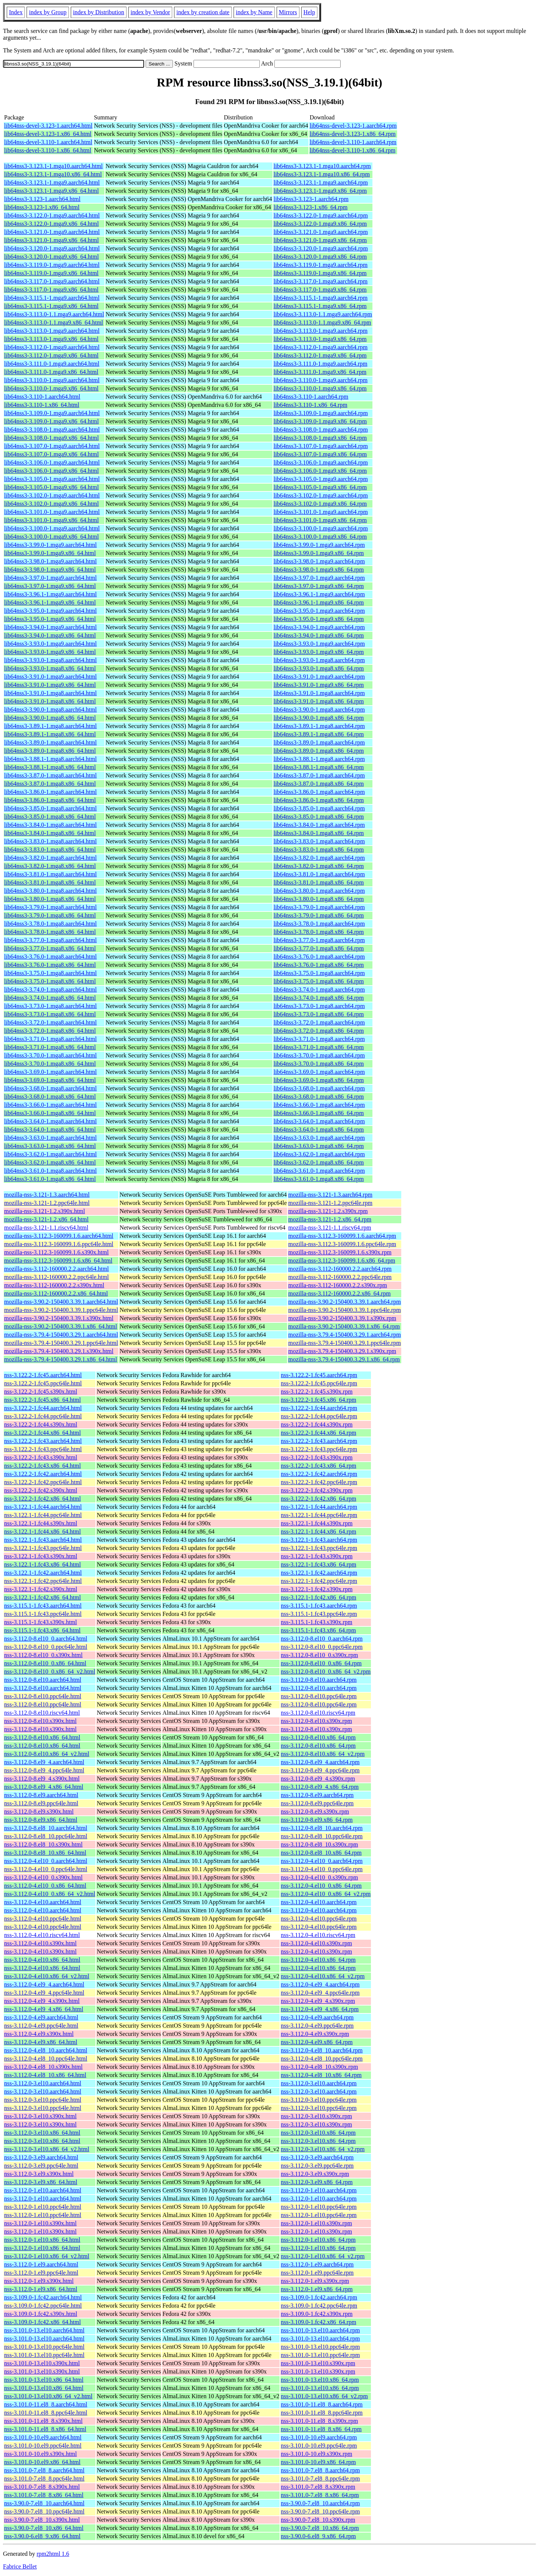 This screenshot has width=539, height=2576. I want to click on nss-3.112.0-8.el10.s390x.rpm, so click(316, 1721).